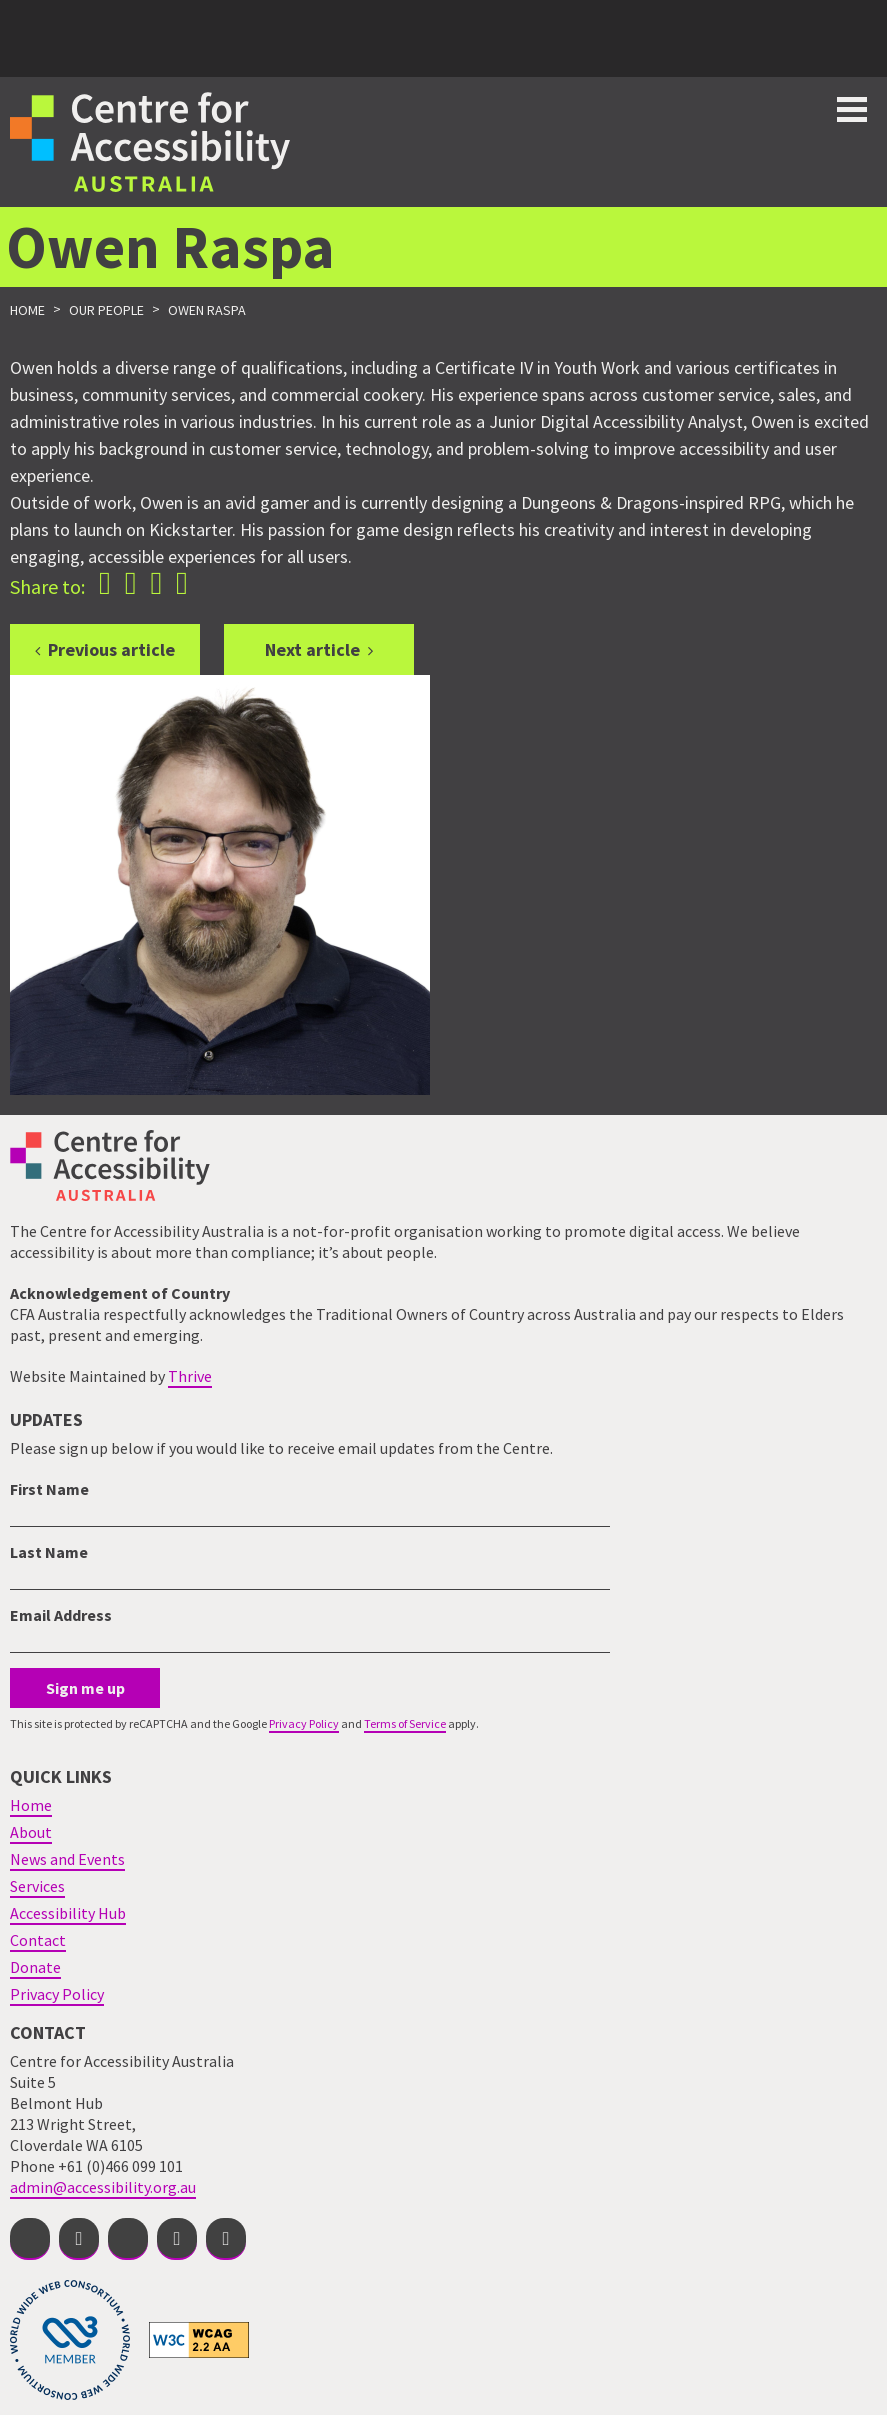 The width and height of the screenshot is (887, 2415). What do you see at coordinates (312, 649) in the screenshot?
I see `Next article` at bounding box center [312, 649].